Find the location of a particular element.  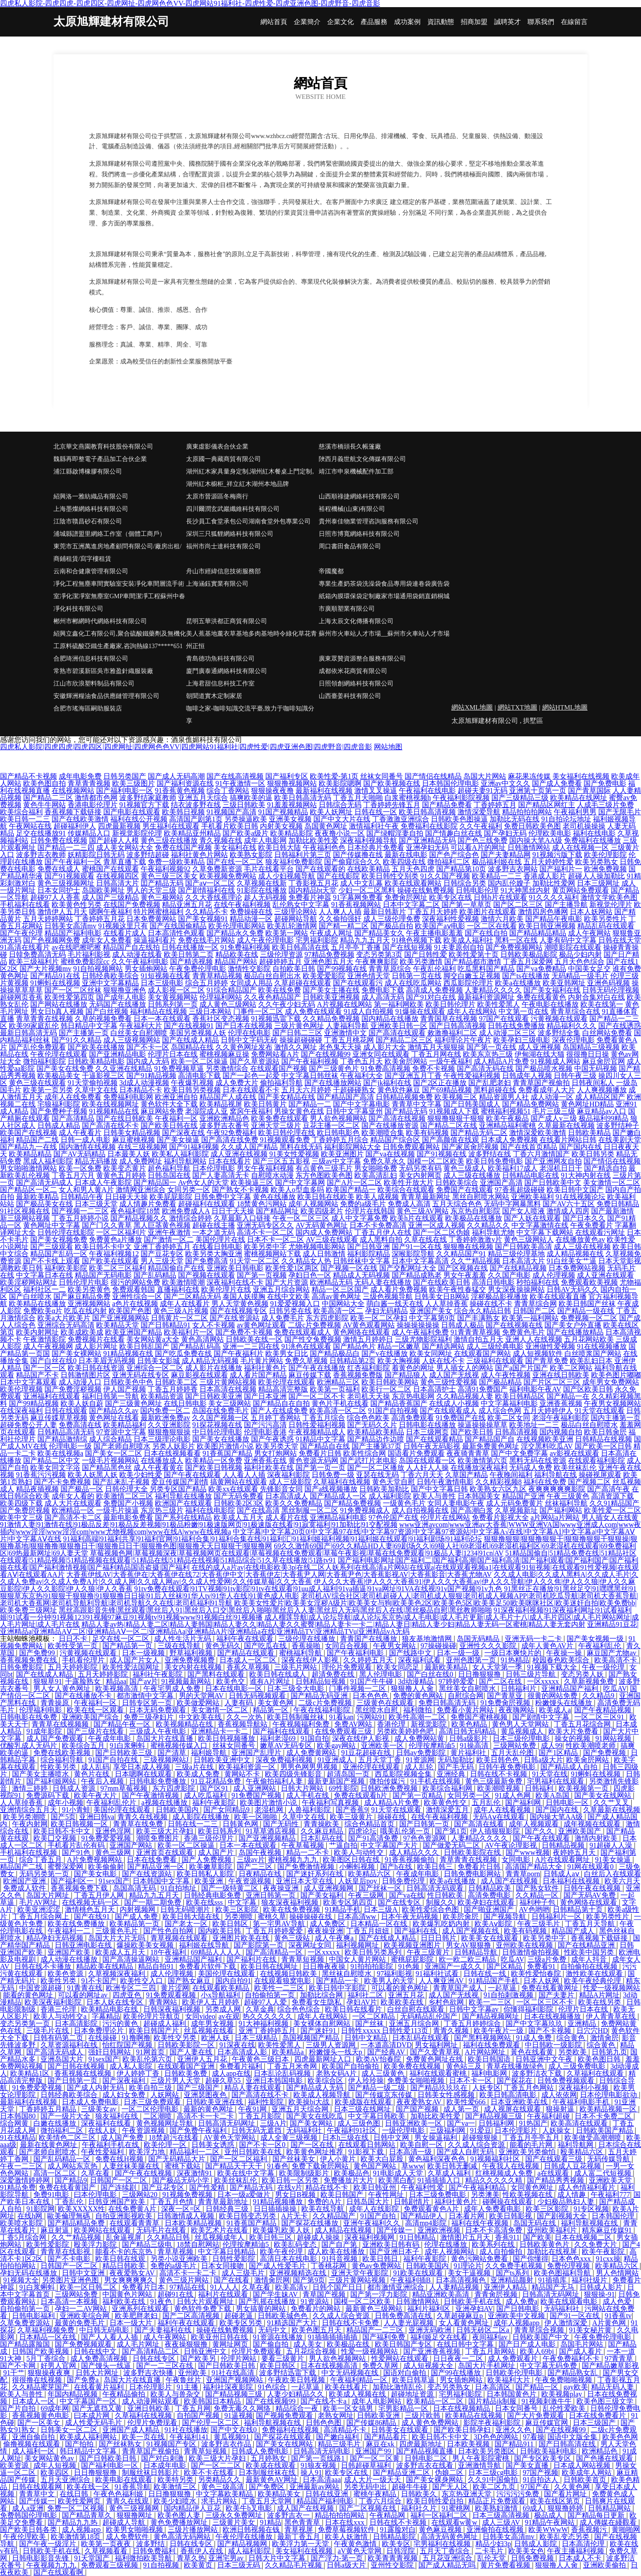

久久黄色网 is located at coordinates (573, 2486).